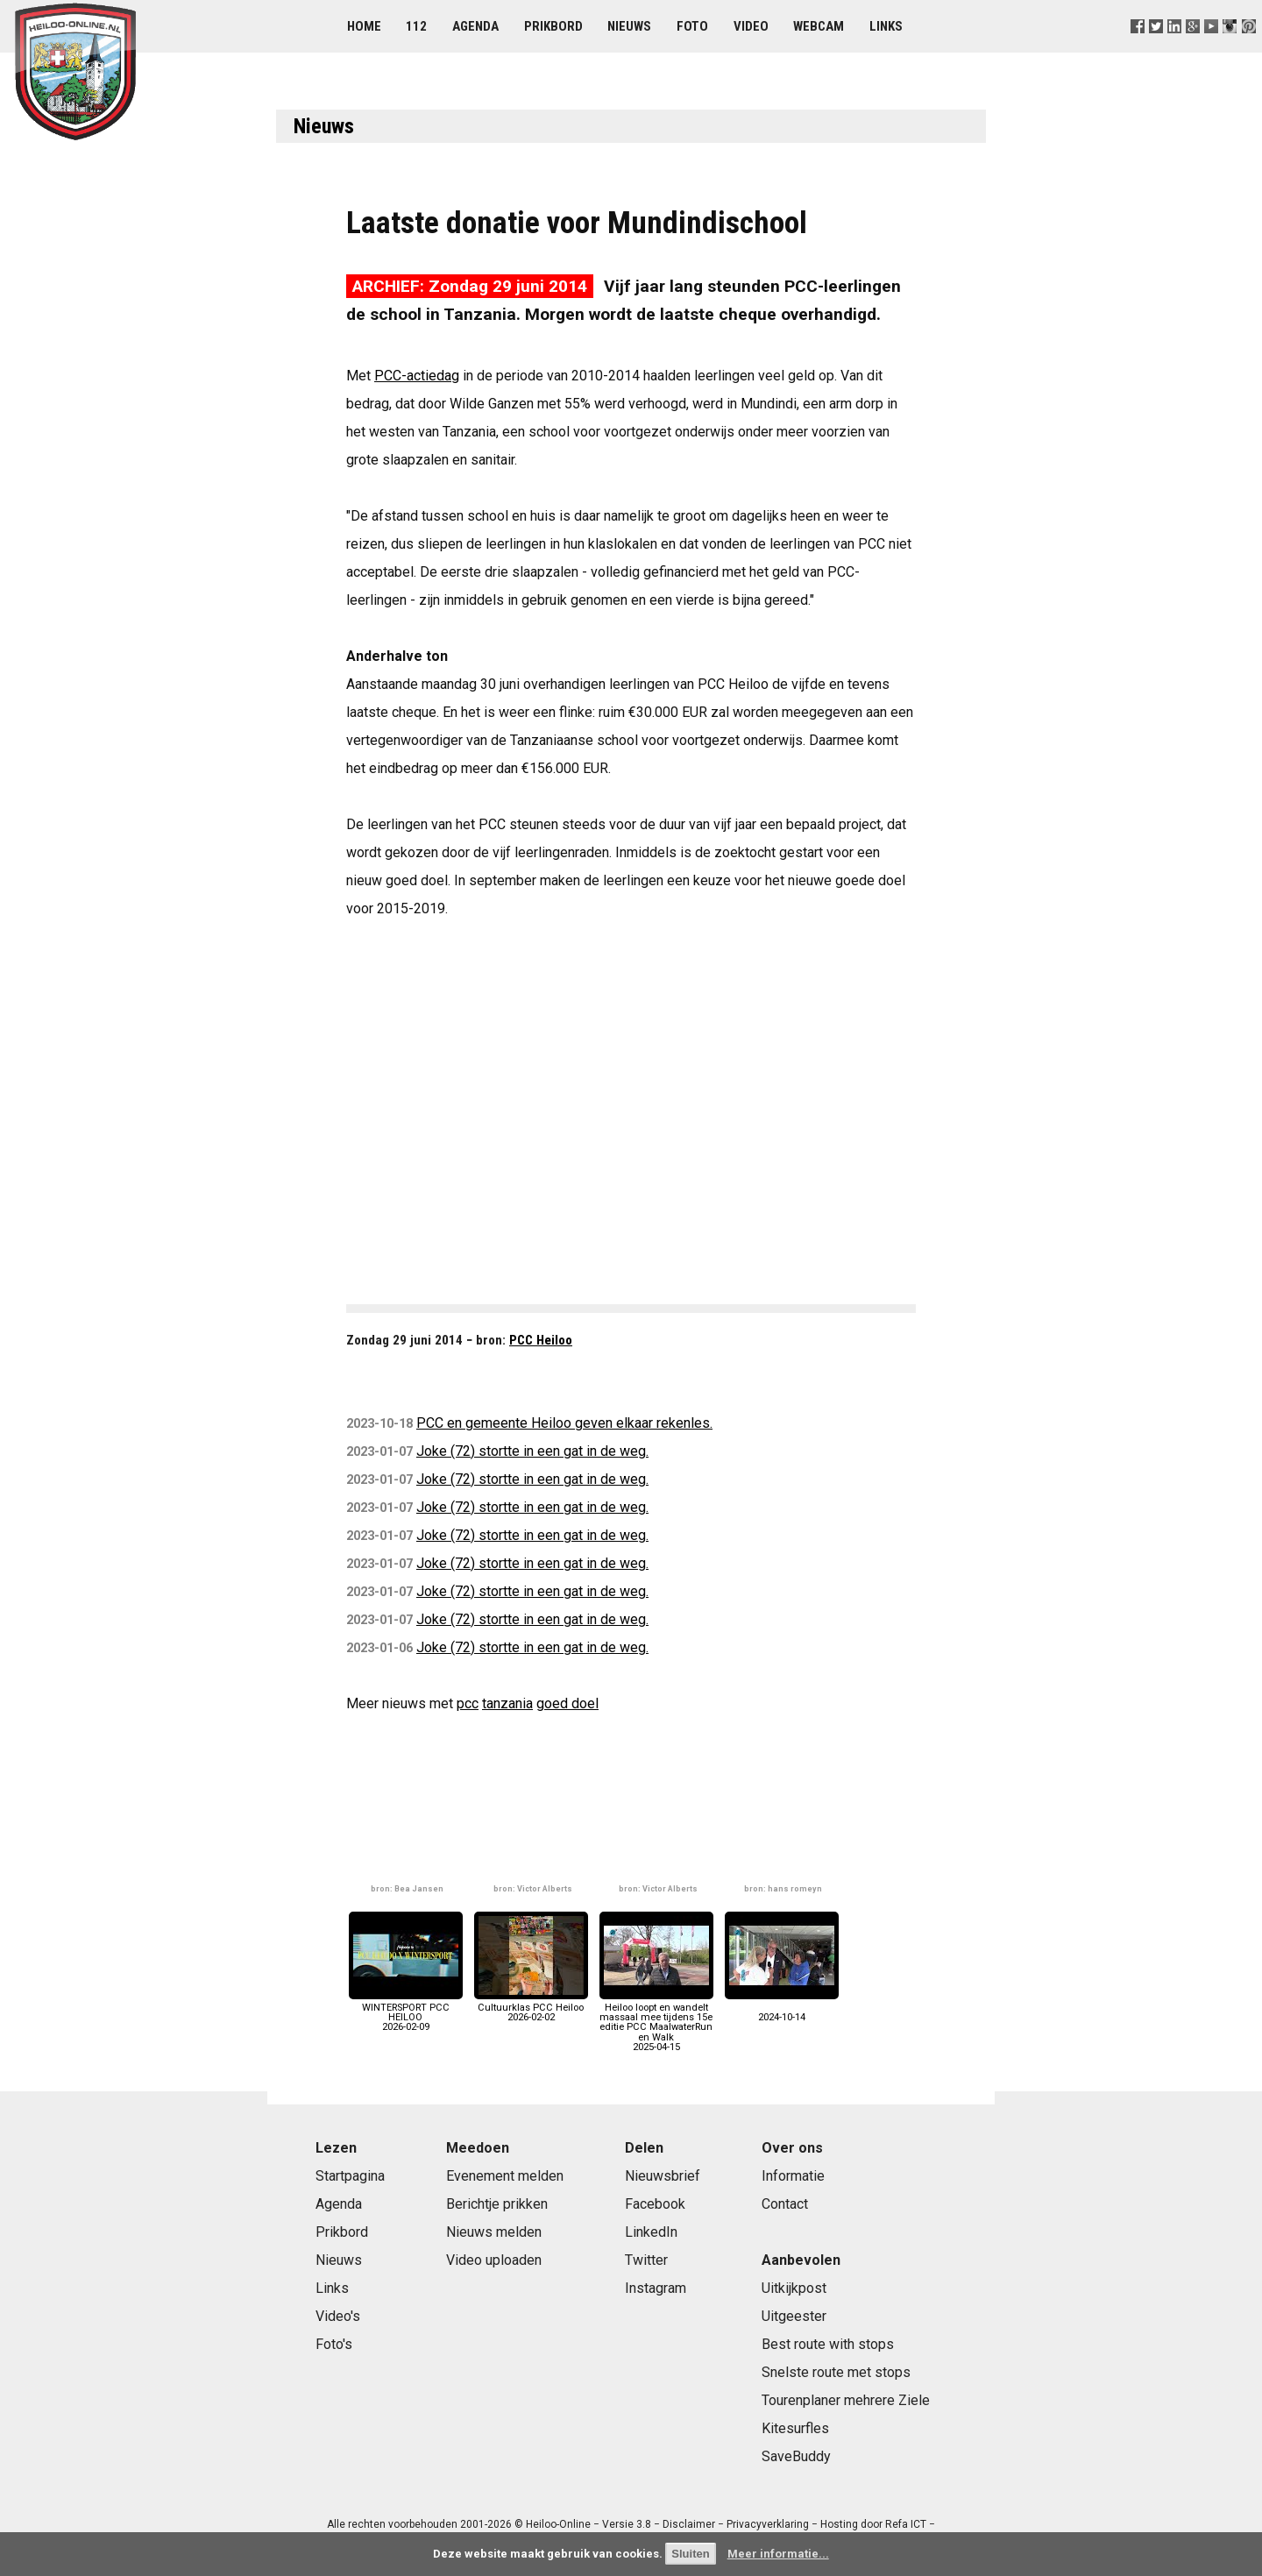 Image resolution: width=1262 pixels, height=2576 pixels. What do you see at coordinates (785, 2204) in the screenshot?
I see `Contact` at bounding box center [785, 2204].